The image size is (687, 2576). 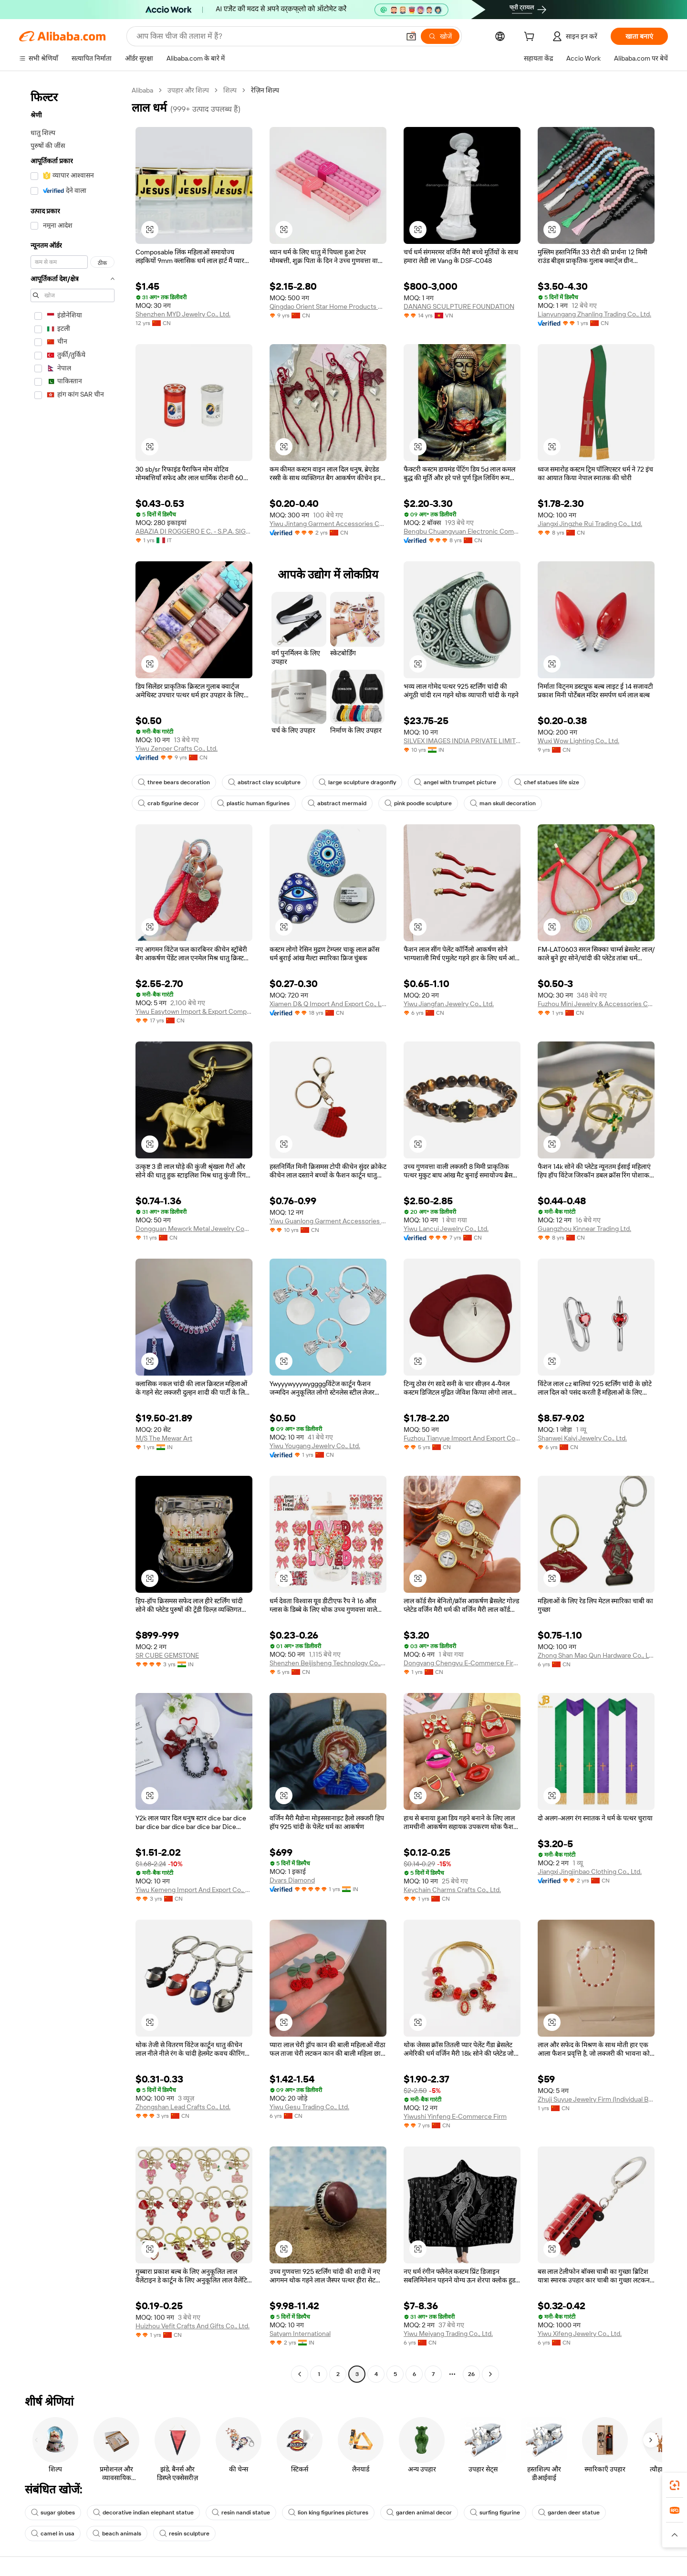 What do you see at coordinates (337, 803) in the screenshot?
I see `abstract mermaid` at bounding box center [337, 803].